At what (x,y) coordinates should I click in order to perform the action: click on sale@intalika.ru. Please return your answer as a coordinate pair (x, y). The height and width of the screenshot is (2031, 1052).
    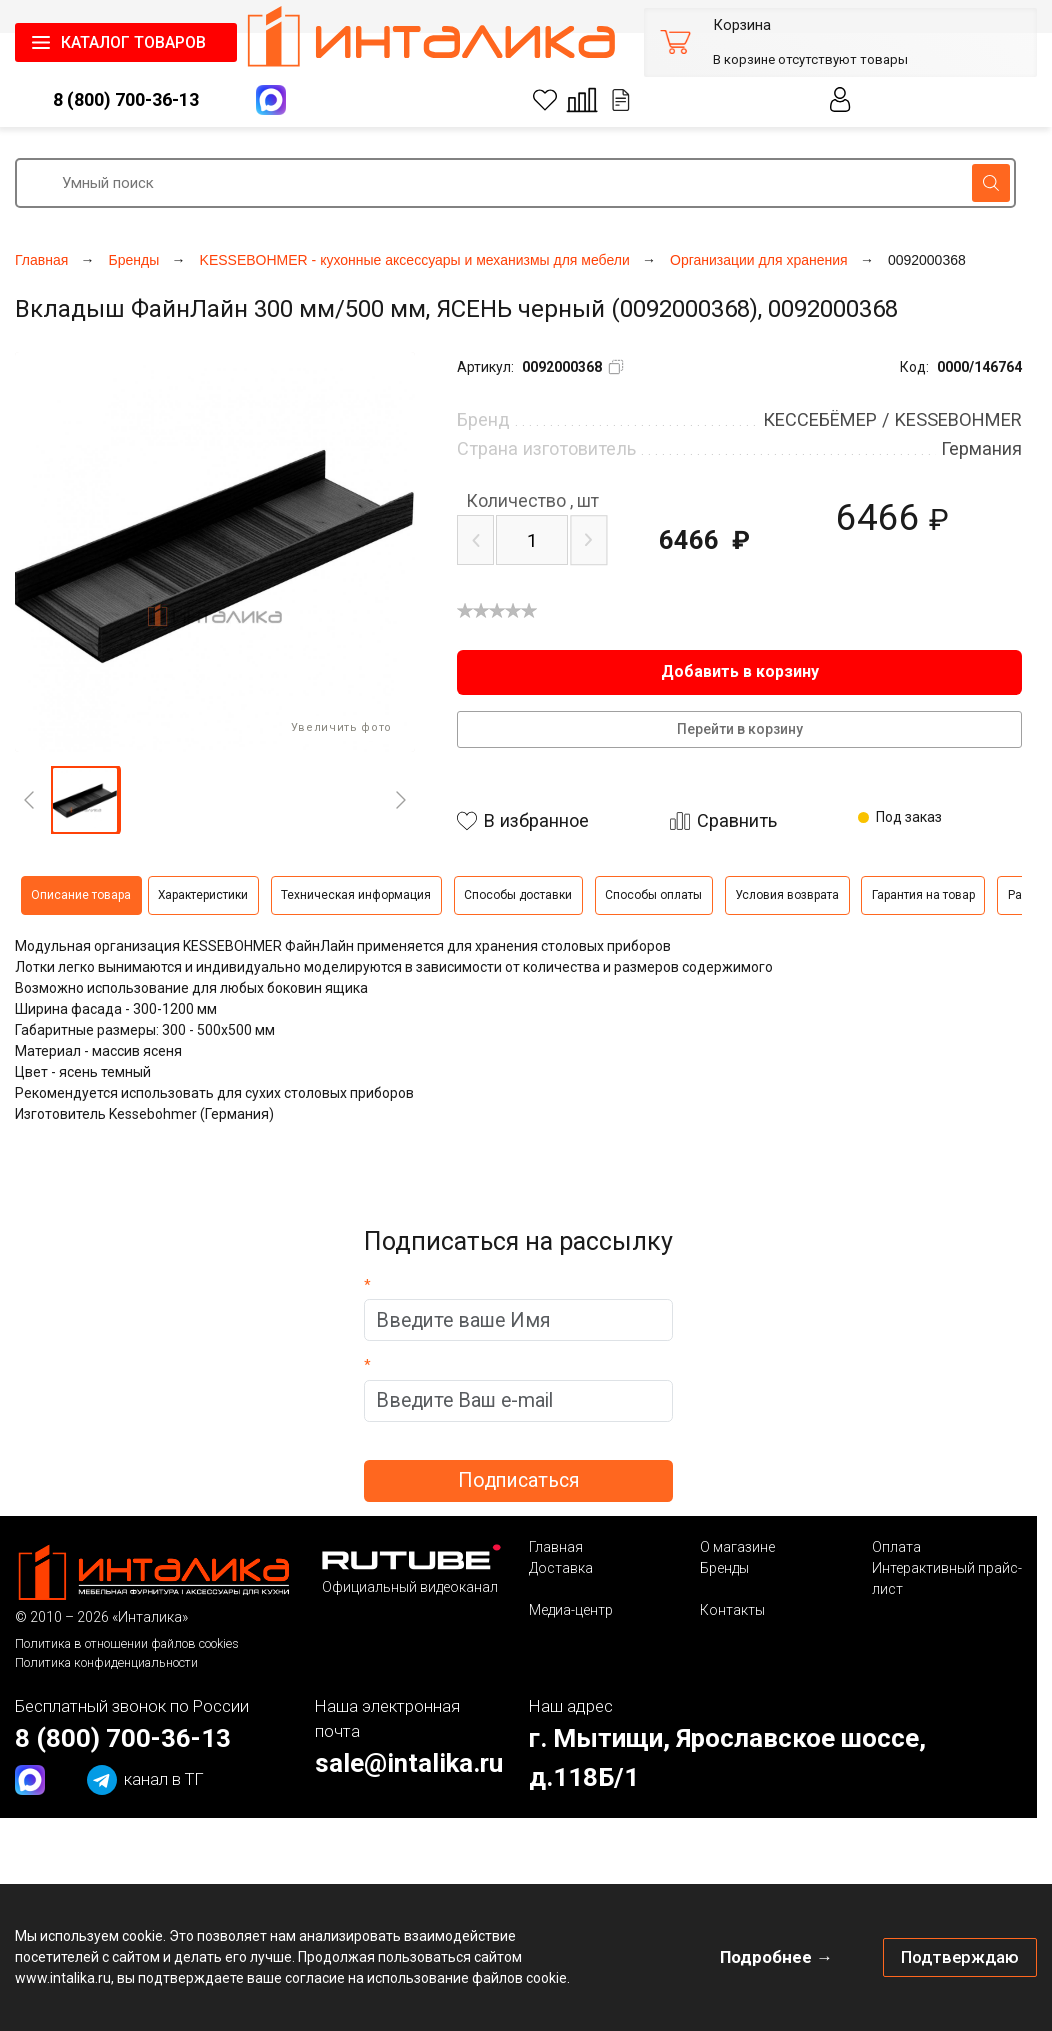
    Looking at the image, I should click on (409, 1763).